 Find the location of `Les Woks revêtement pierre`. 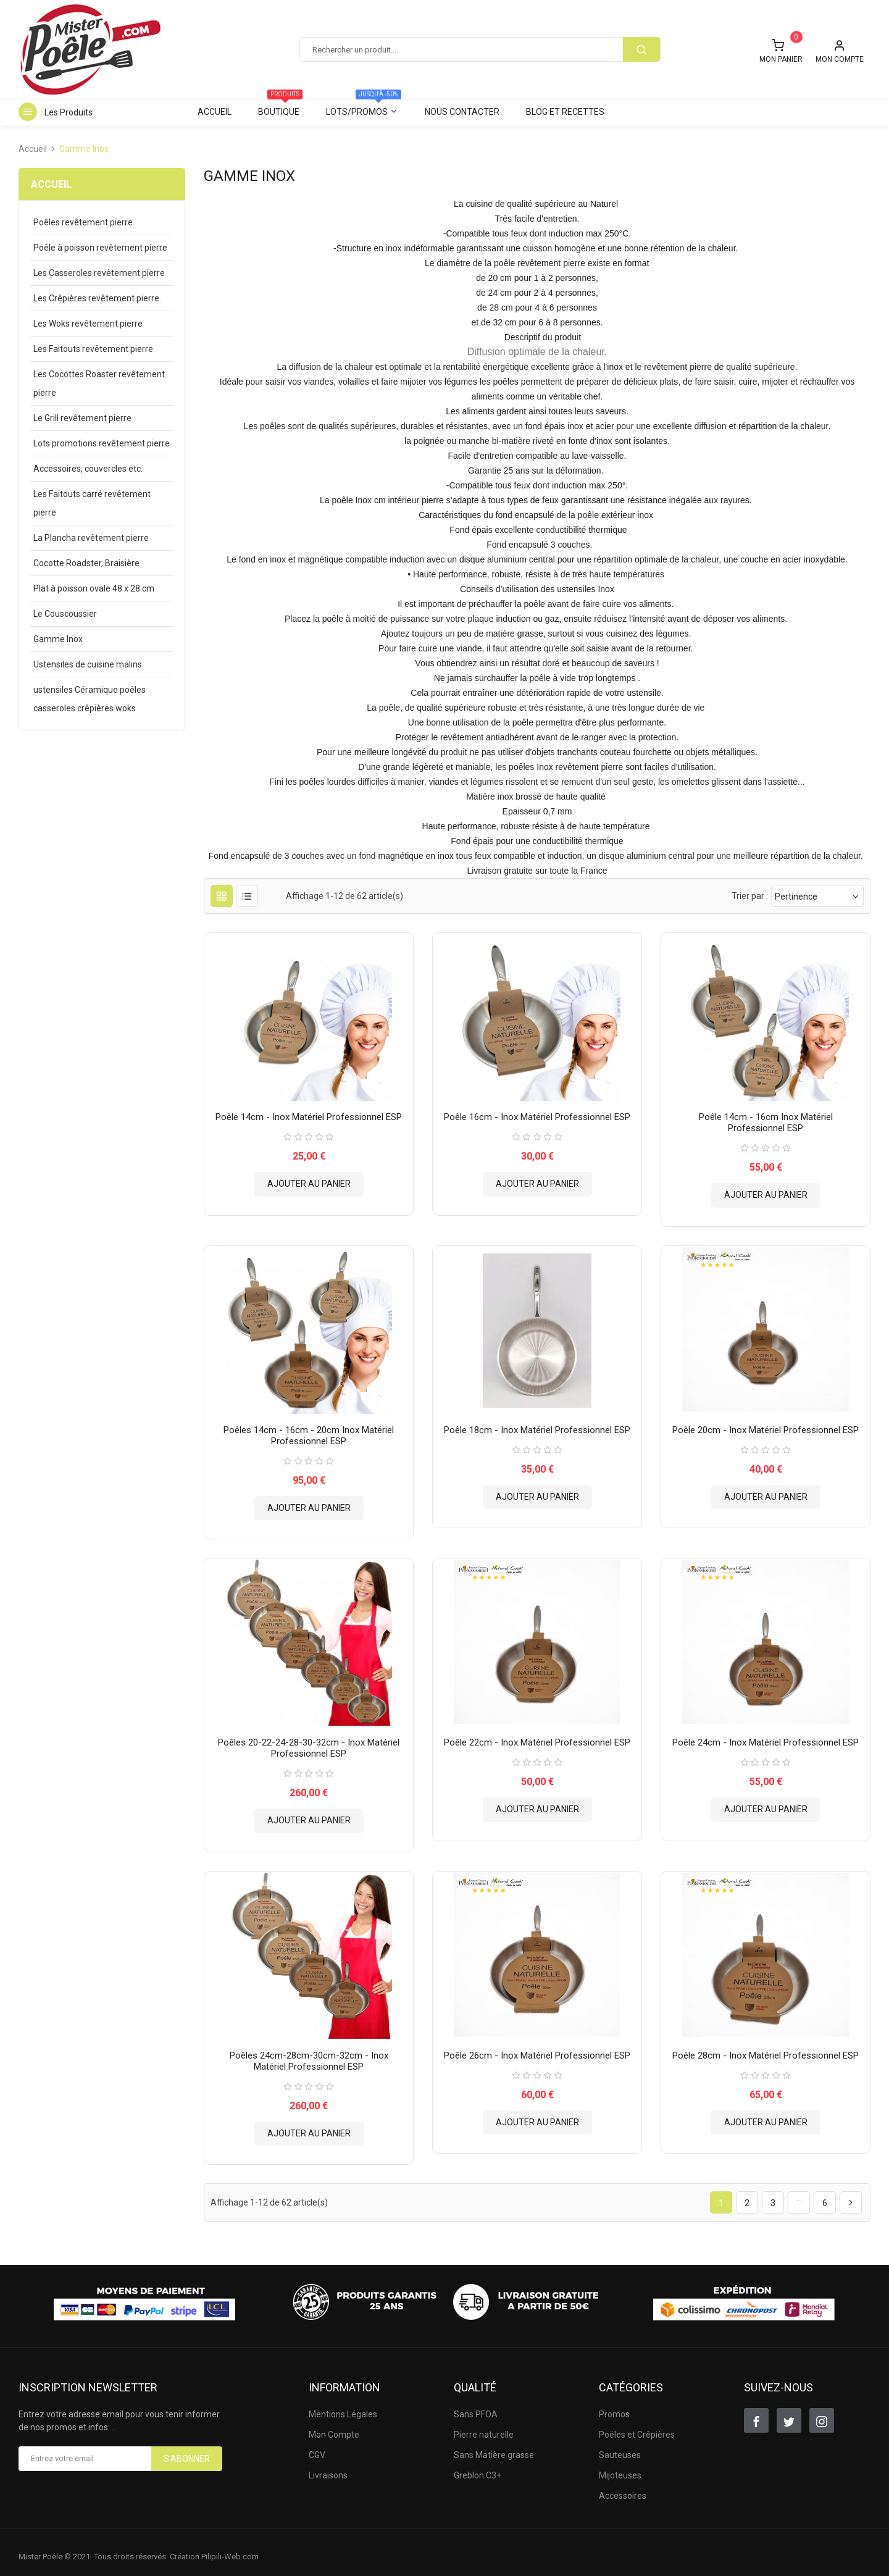

Les Woks revêtement pierre is located at coordinates (88, 323).